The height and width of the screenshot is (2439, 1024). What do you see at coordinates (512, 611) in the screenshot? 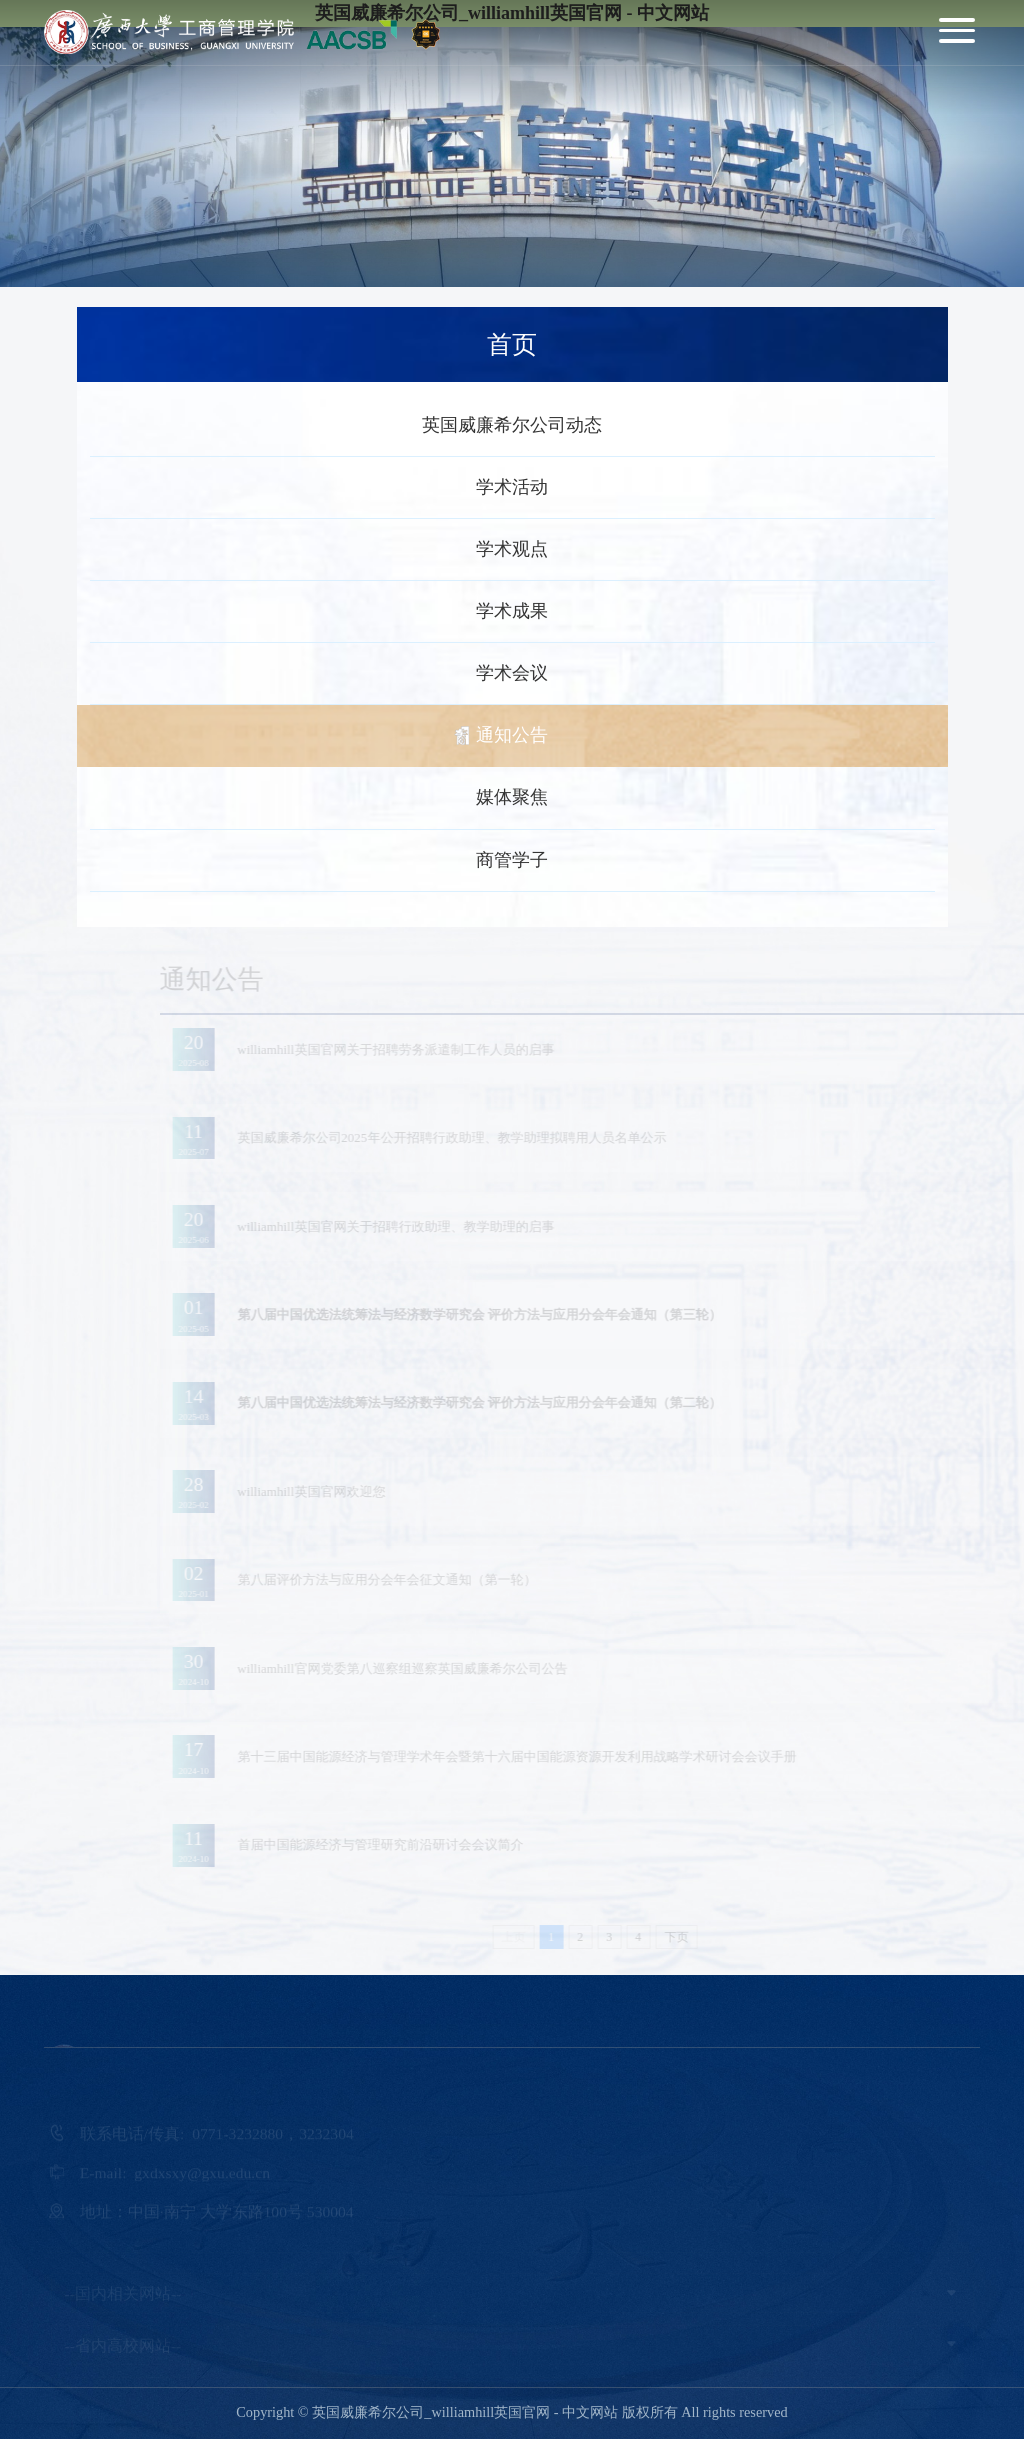
I see `学术成果` at bounding box center [512, 611].